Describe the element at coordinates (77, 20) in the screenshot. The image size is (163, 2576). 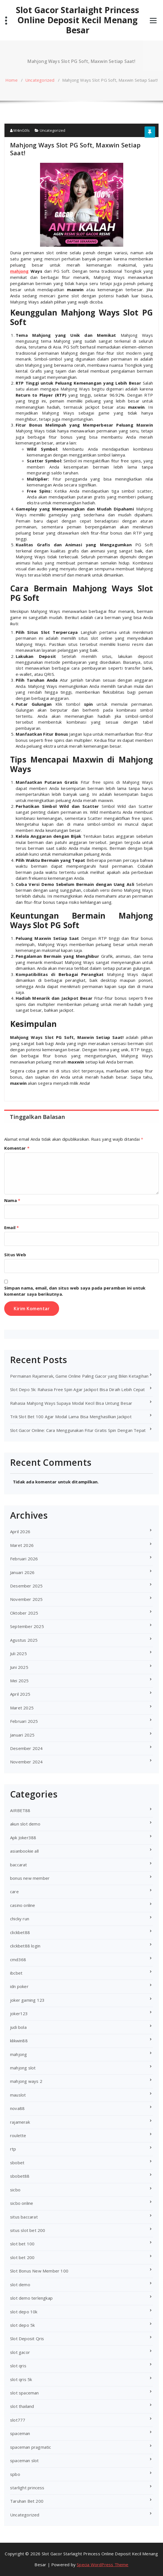
I see `Slot Gacor Starlaight Princess Online Deposit Kecil Menang Besar` at that location.